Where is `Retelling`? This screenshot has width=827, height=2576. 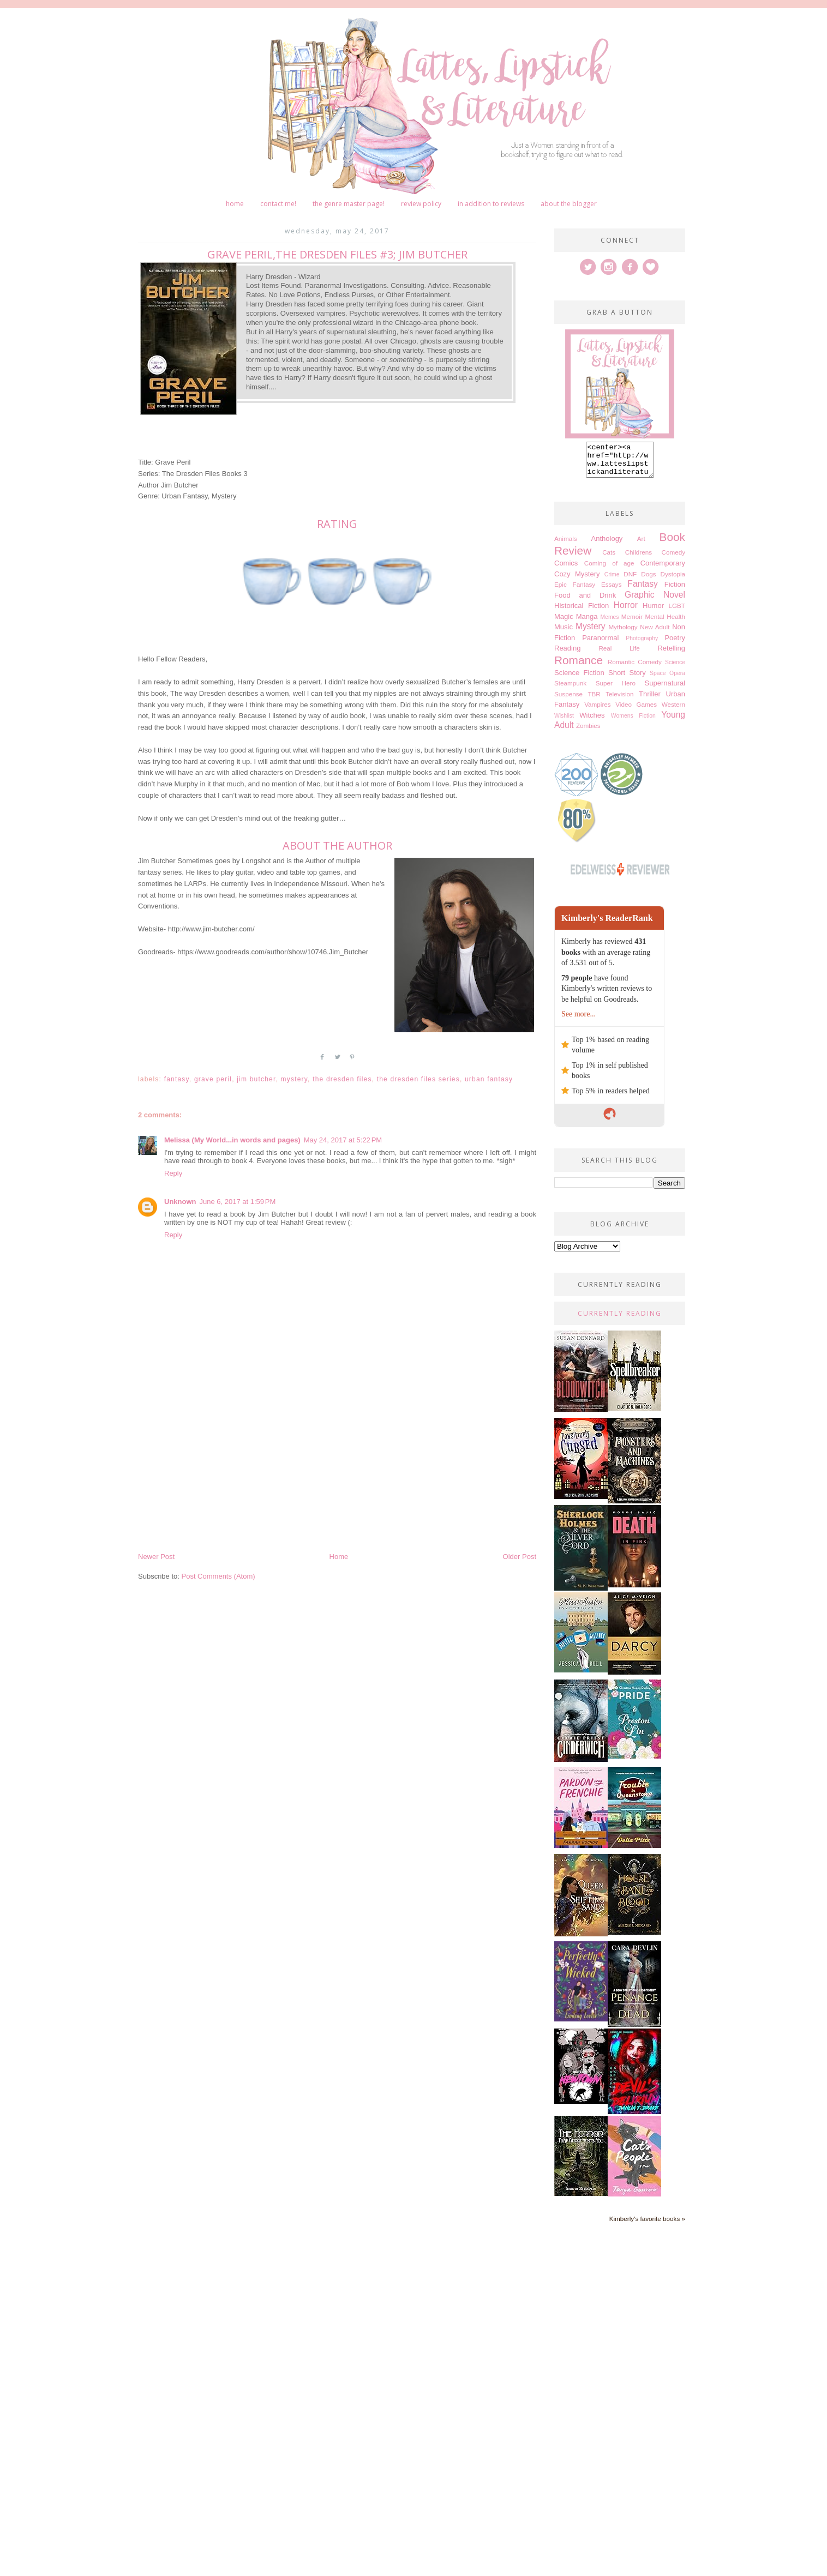 Retelling is located at coordinates (671, 655).